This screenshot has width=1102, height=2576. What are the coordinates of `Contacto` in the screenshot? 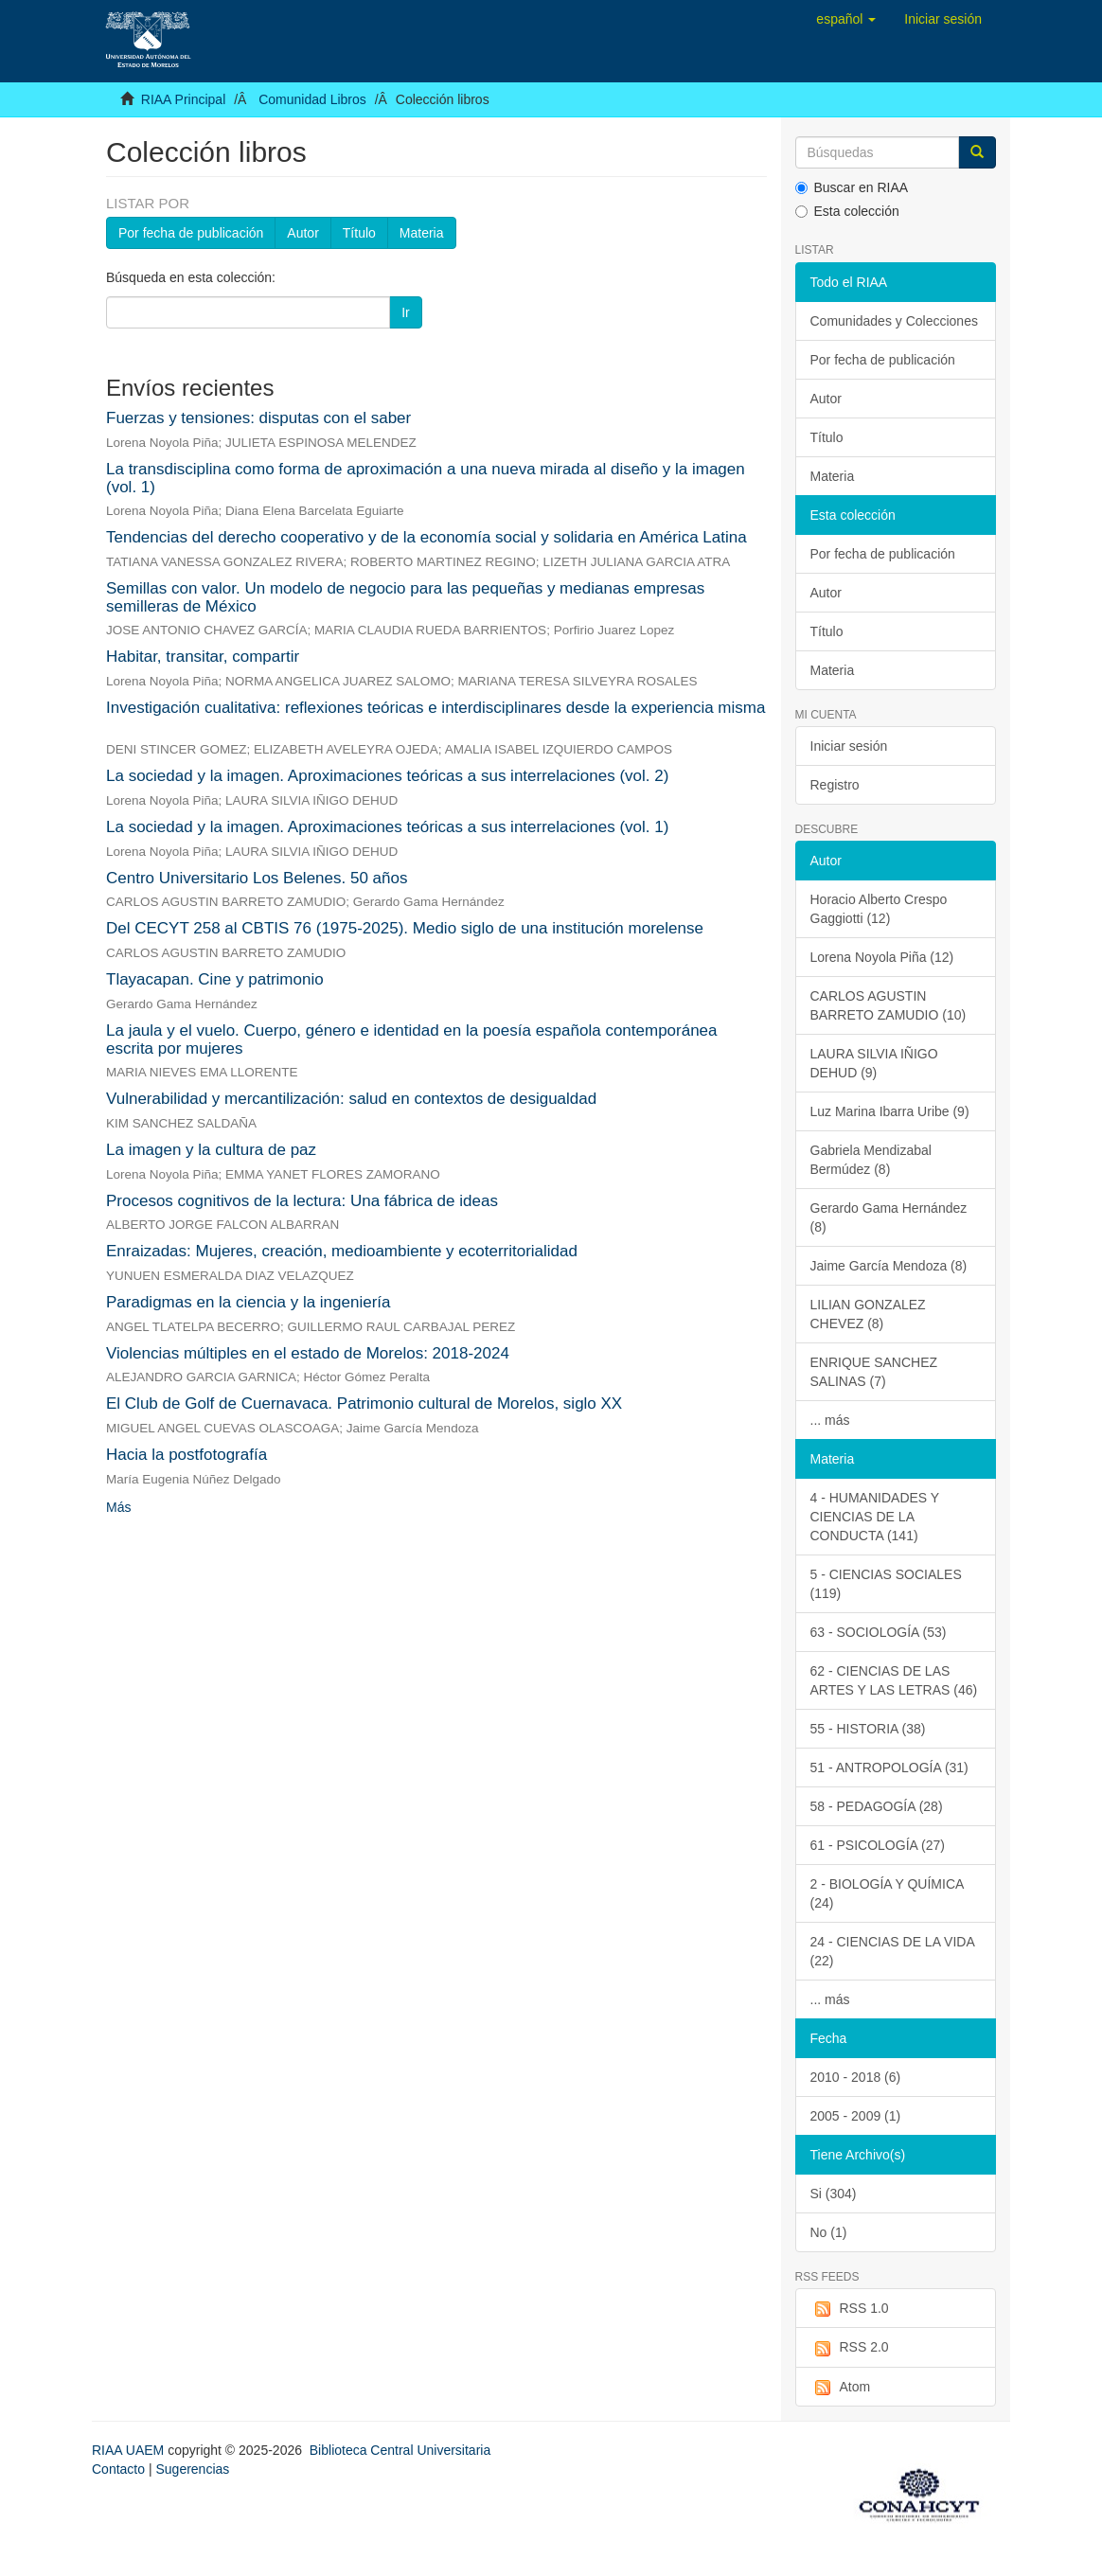 It's located at (118, 2469).